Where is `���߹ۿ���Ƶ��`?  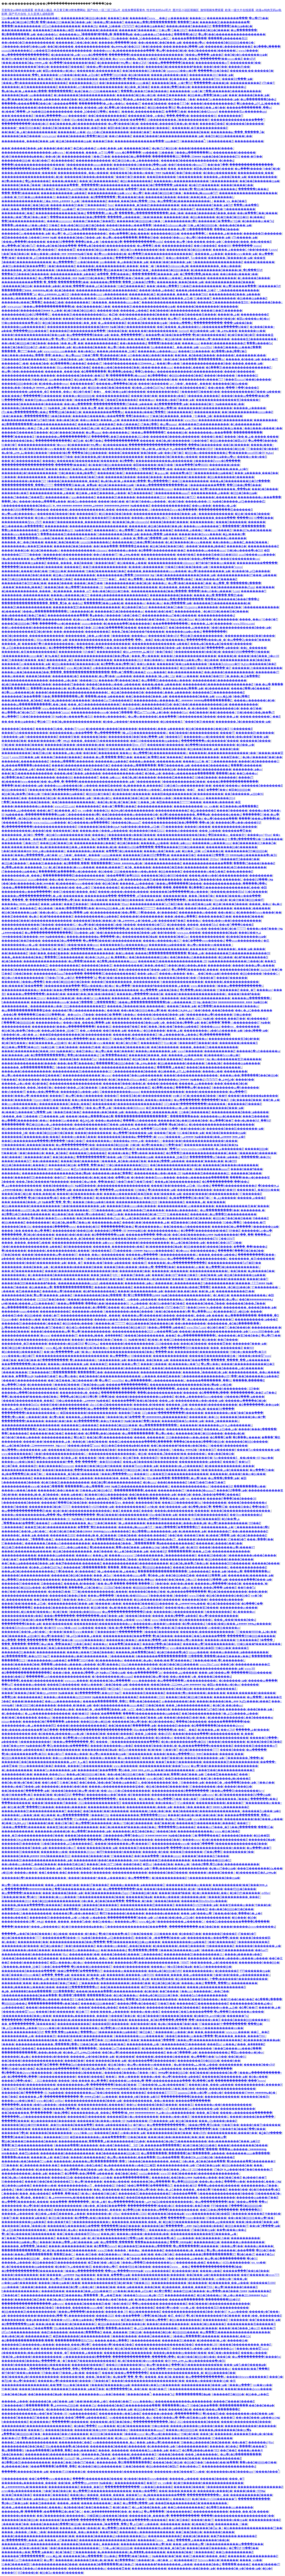 ���߹ۿ���Ƶ�� is located at coordinates (238, 322).